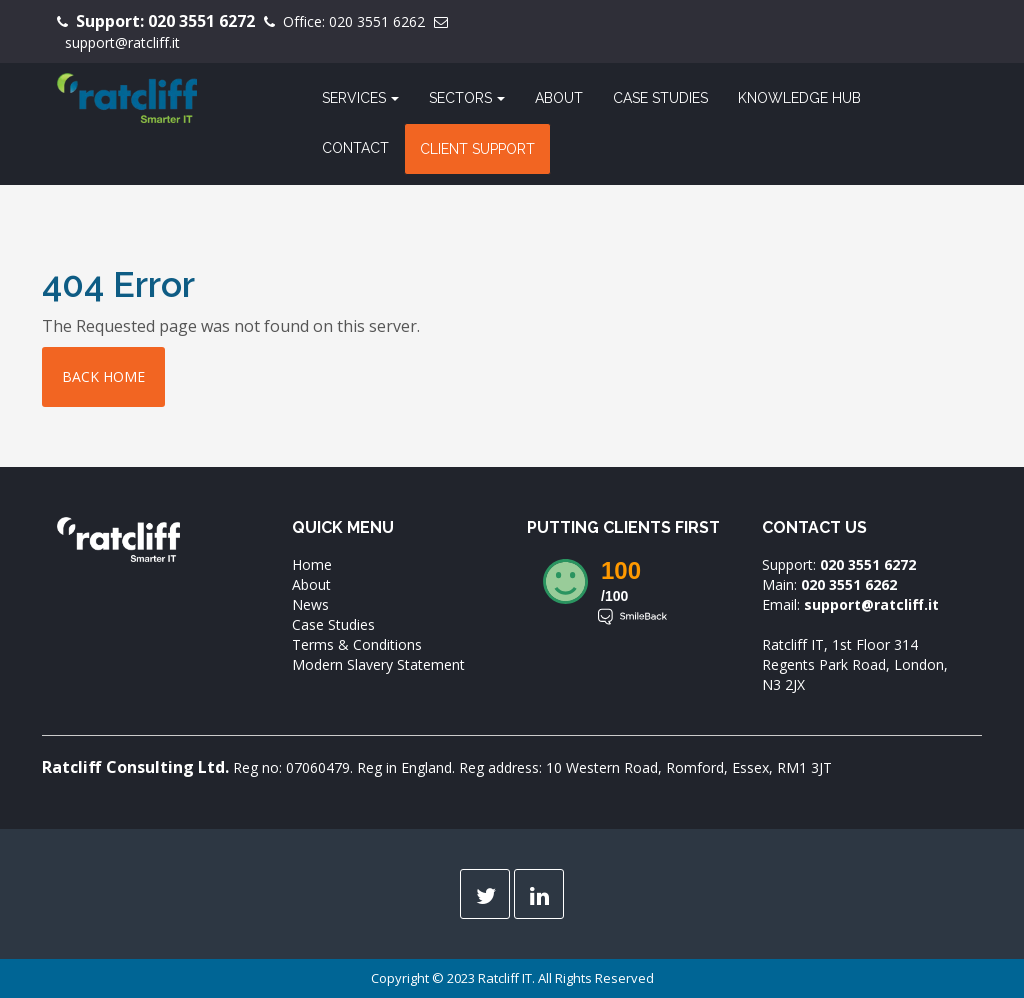  I want to click on Services, so click(360, 98).